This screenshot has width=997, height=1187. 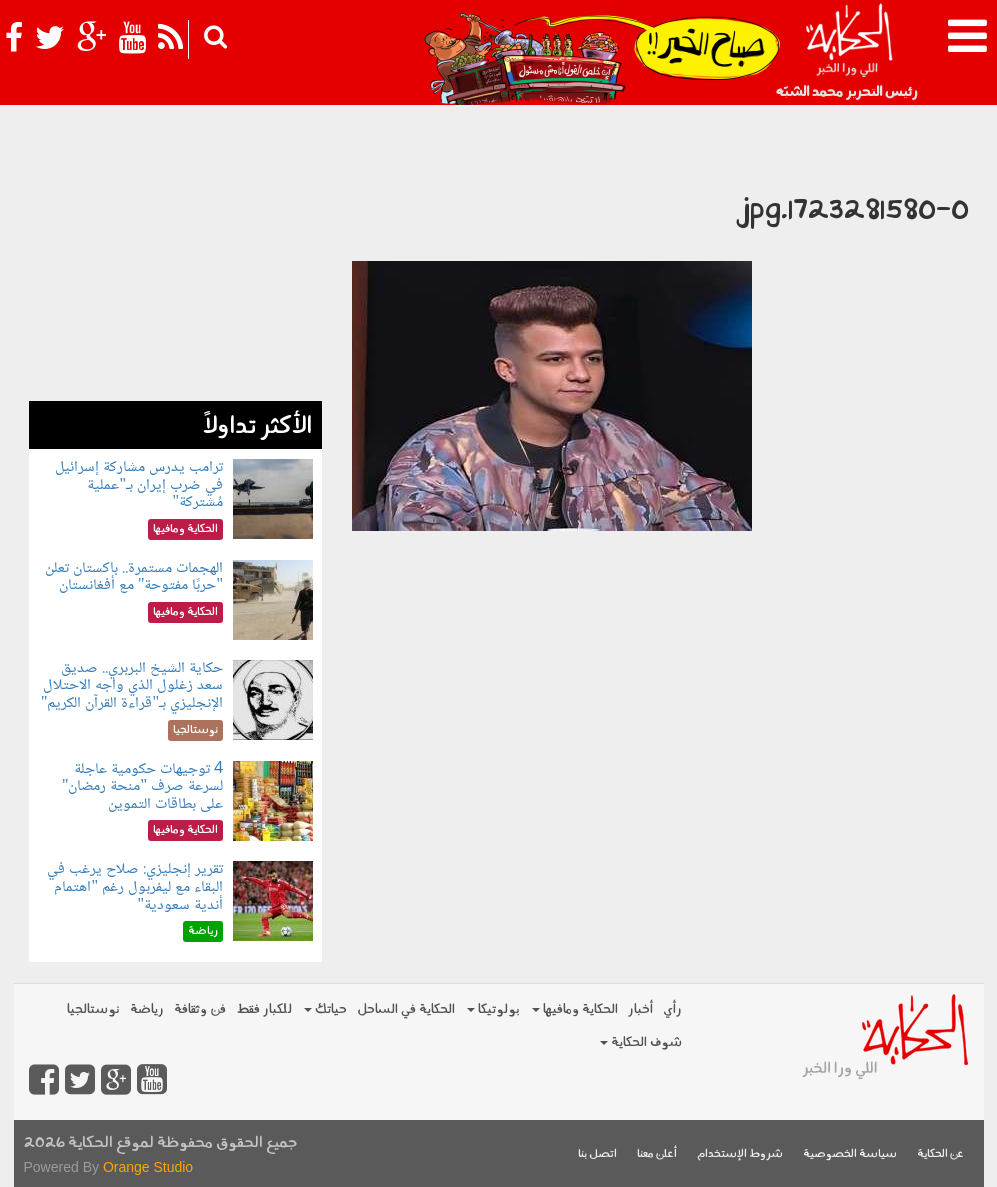 What do you see at coordinates (493, 1009) in the screenshot?
I see `بولوتيكا` at bounding box center [493, 1009].